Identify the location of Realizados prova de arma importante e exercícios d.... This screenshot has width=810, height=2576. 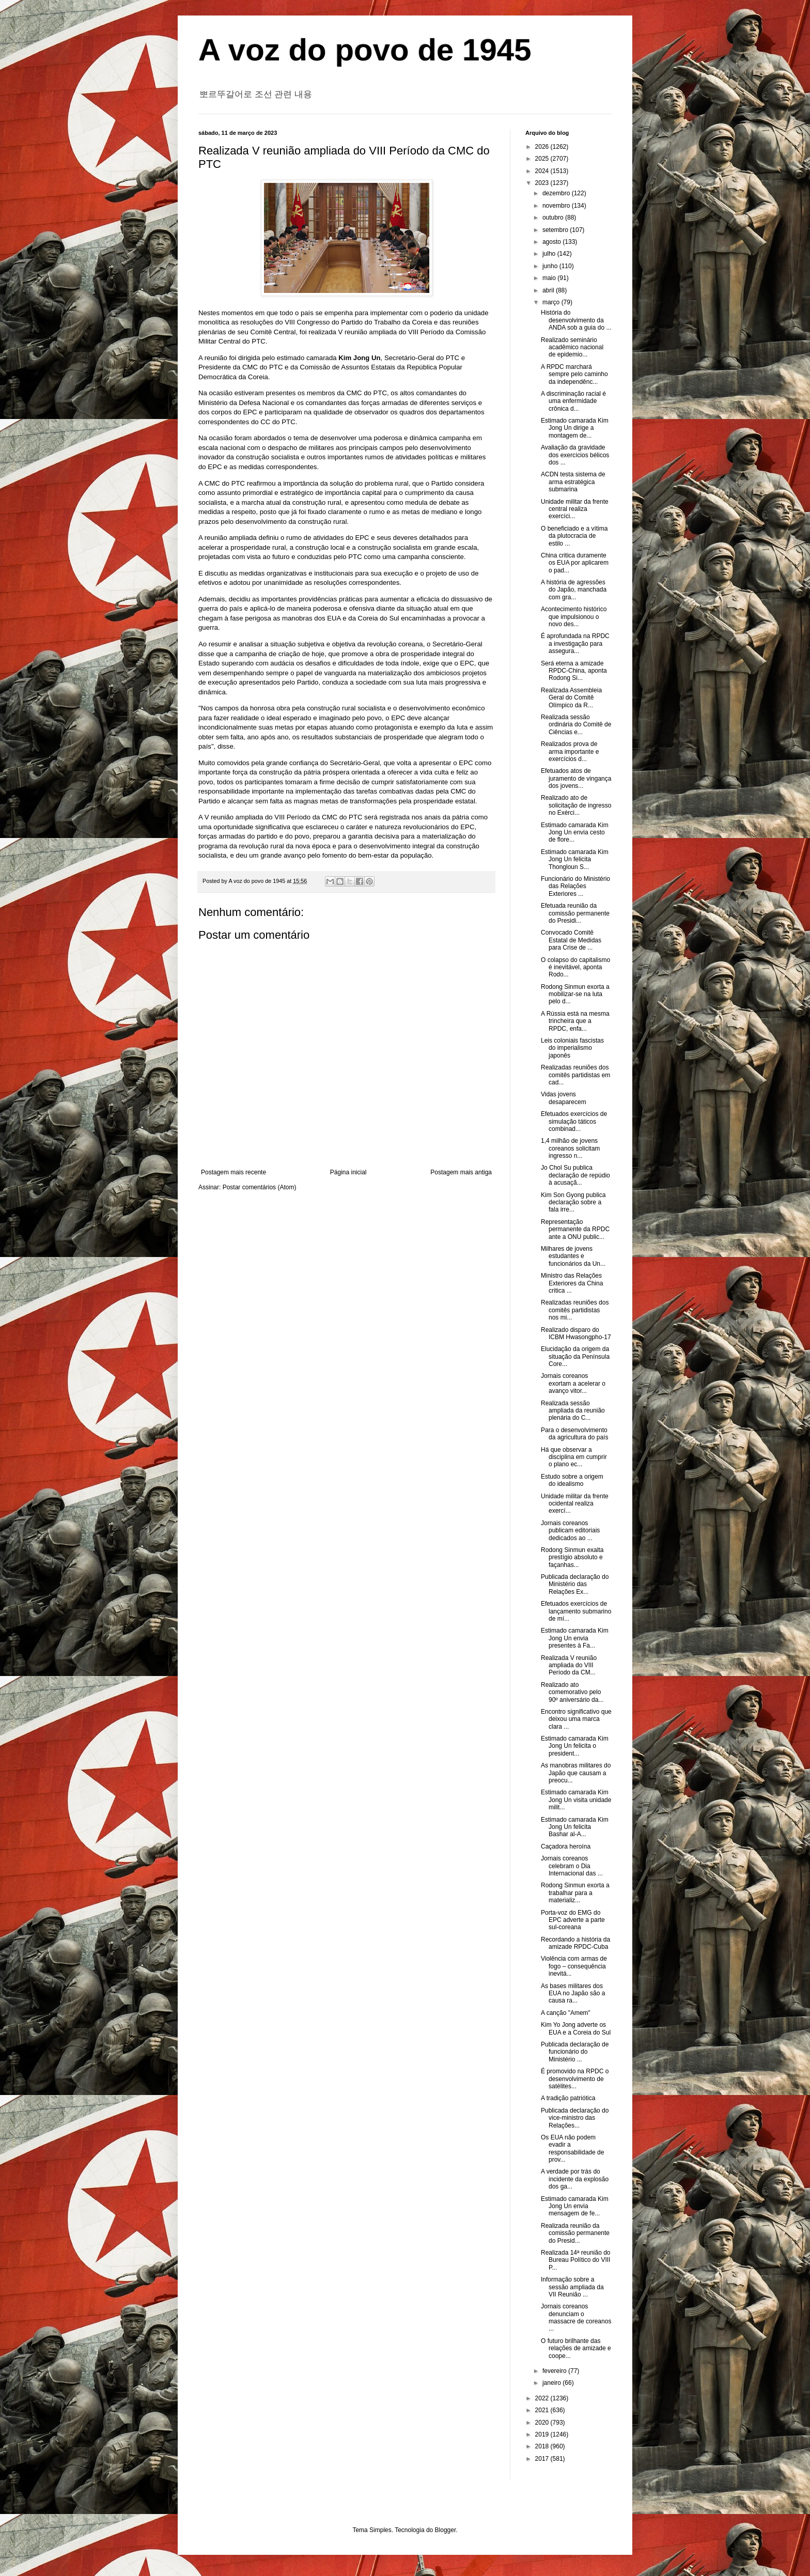
(570, 751).